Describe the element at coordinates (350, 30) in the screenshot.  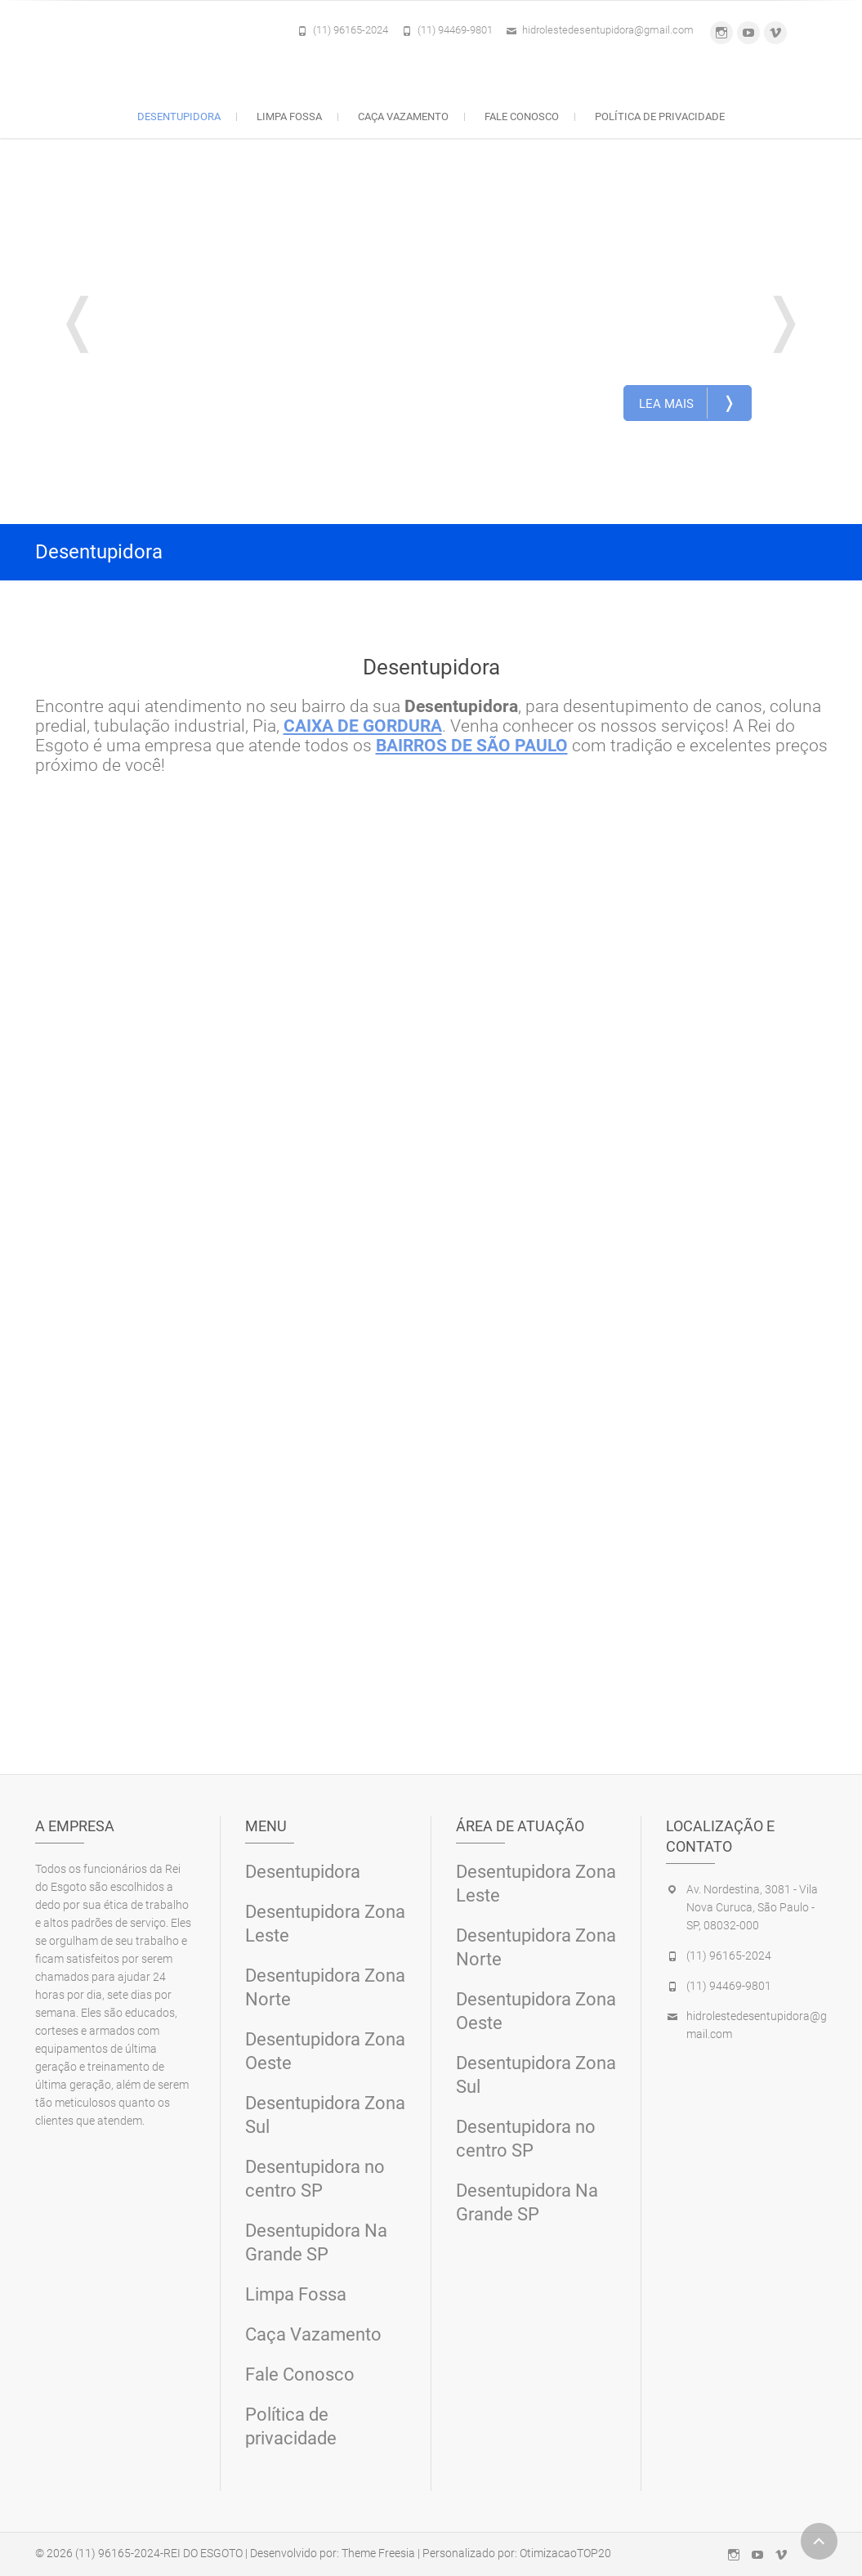
I see `(11) 96165-2024` at that location.